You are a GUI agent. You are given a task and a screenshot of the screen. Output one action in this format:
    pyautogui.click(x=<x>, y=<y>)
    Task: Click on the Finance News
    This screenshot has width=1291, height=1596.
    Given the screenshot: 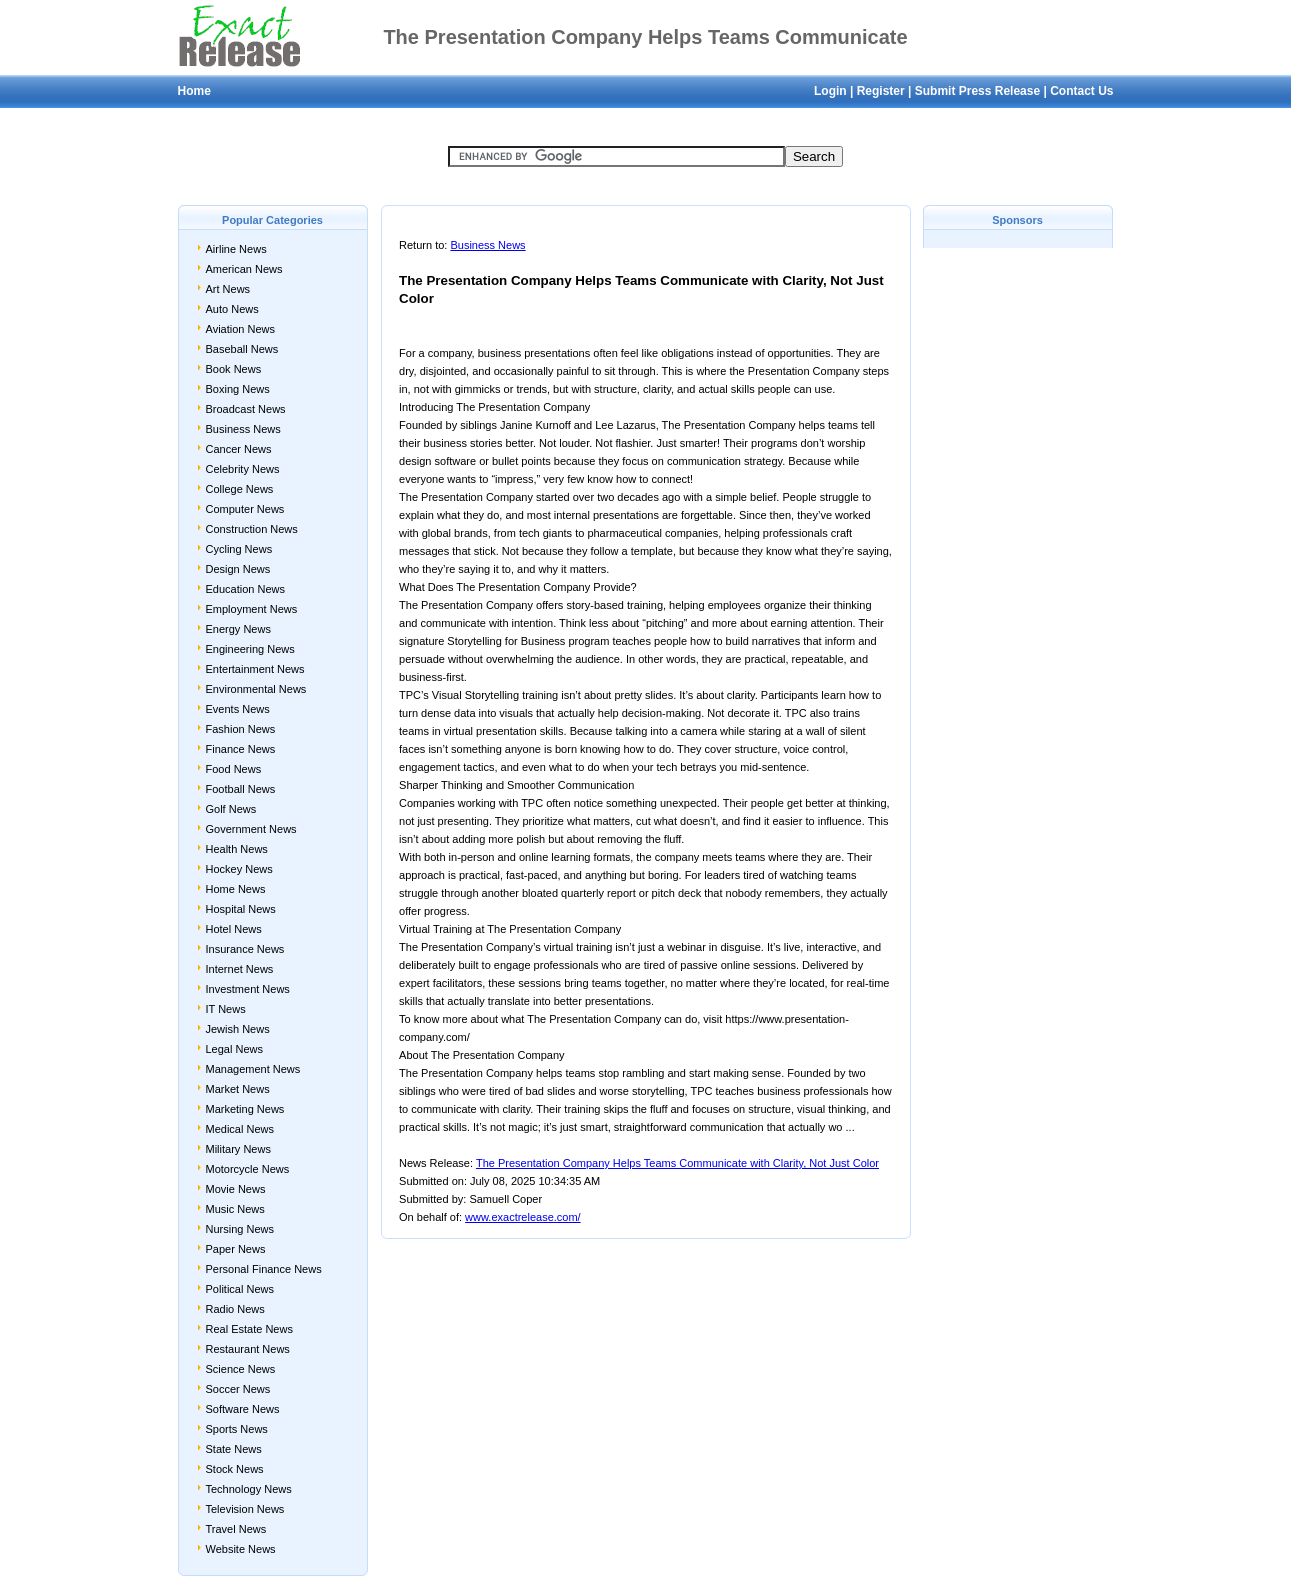 What is the action you would take?
    pyautogui.click(x=241, y=749)
    